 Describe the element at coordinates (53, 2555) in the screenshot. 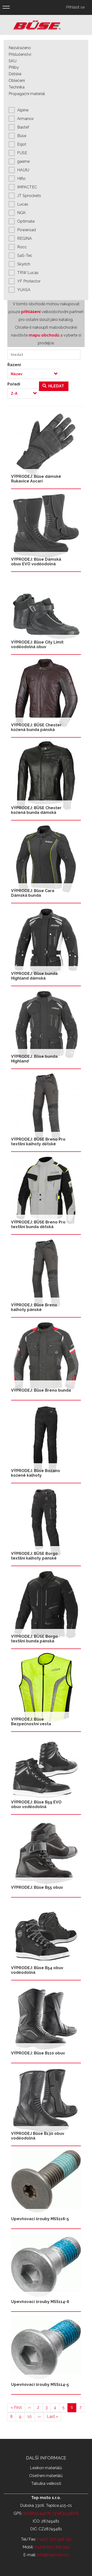

I see `info@topmoto.cz` at that location.